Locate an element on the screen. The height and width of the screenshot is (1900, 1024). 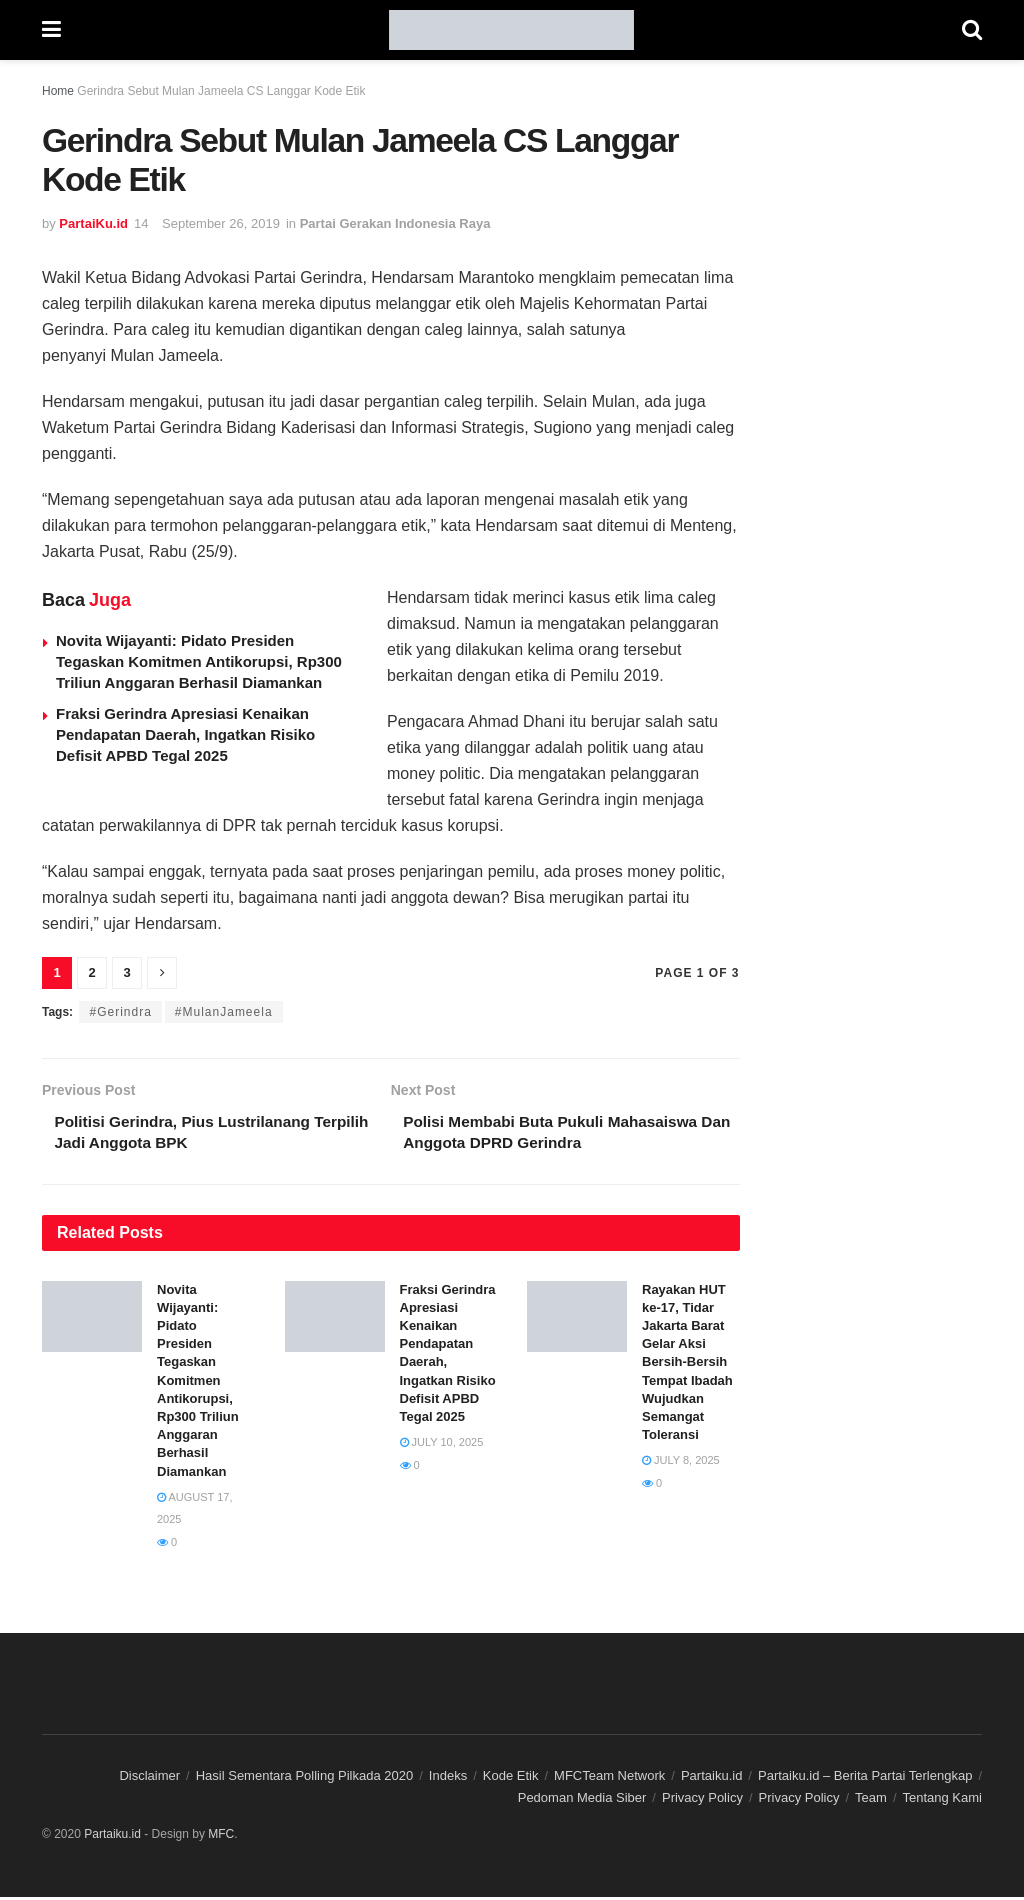
PartaiKu.id is located at coordinates (93, 223).